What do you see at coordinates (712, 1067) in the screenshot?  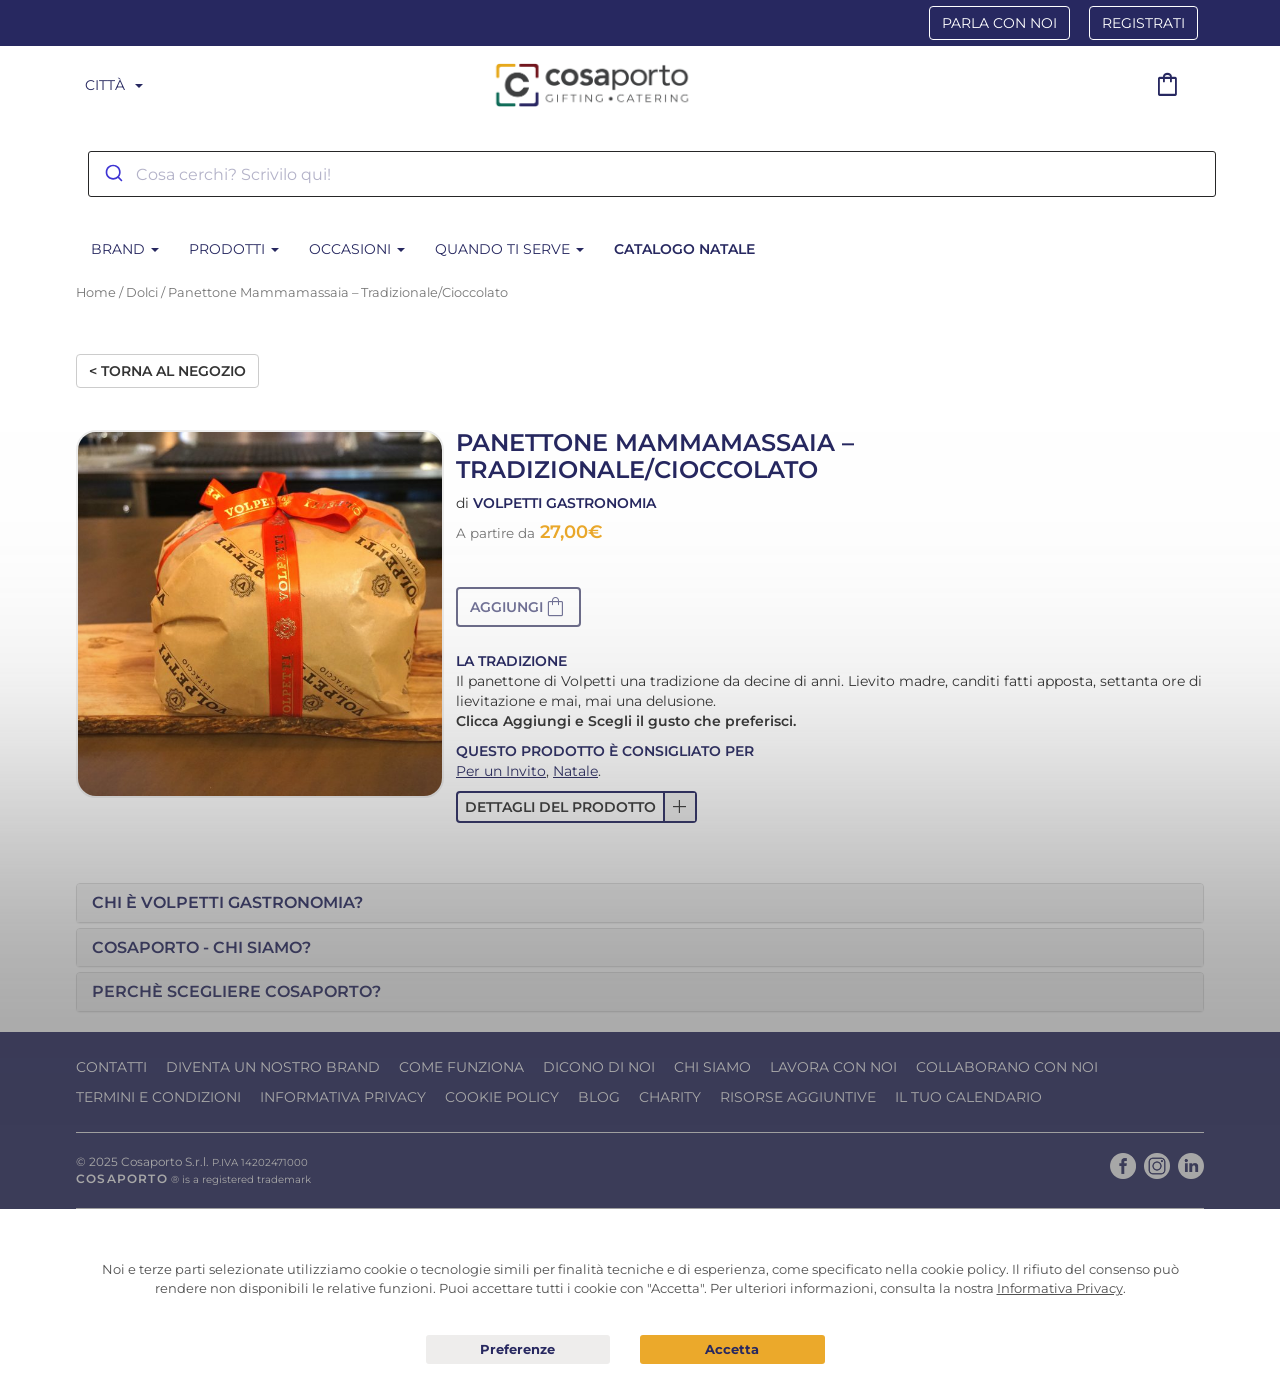 I see `Chi Siamo` at bounding box center [712, 1067].